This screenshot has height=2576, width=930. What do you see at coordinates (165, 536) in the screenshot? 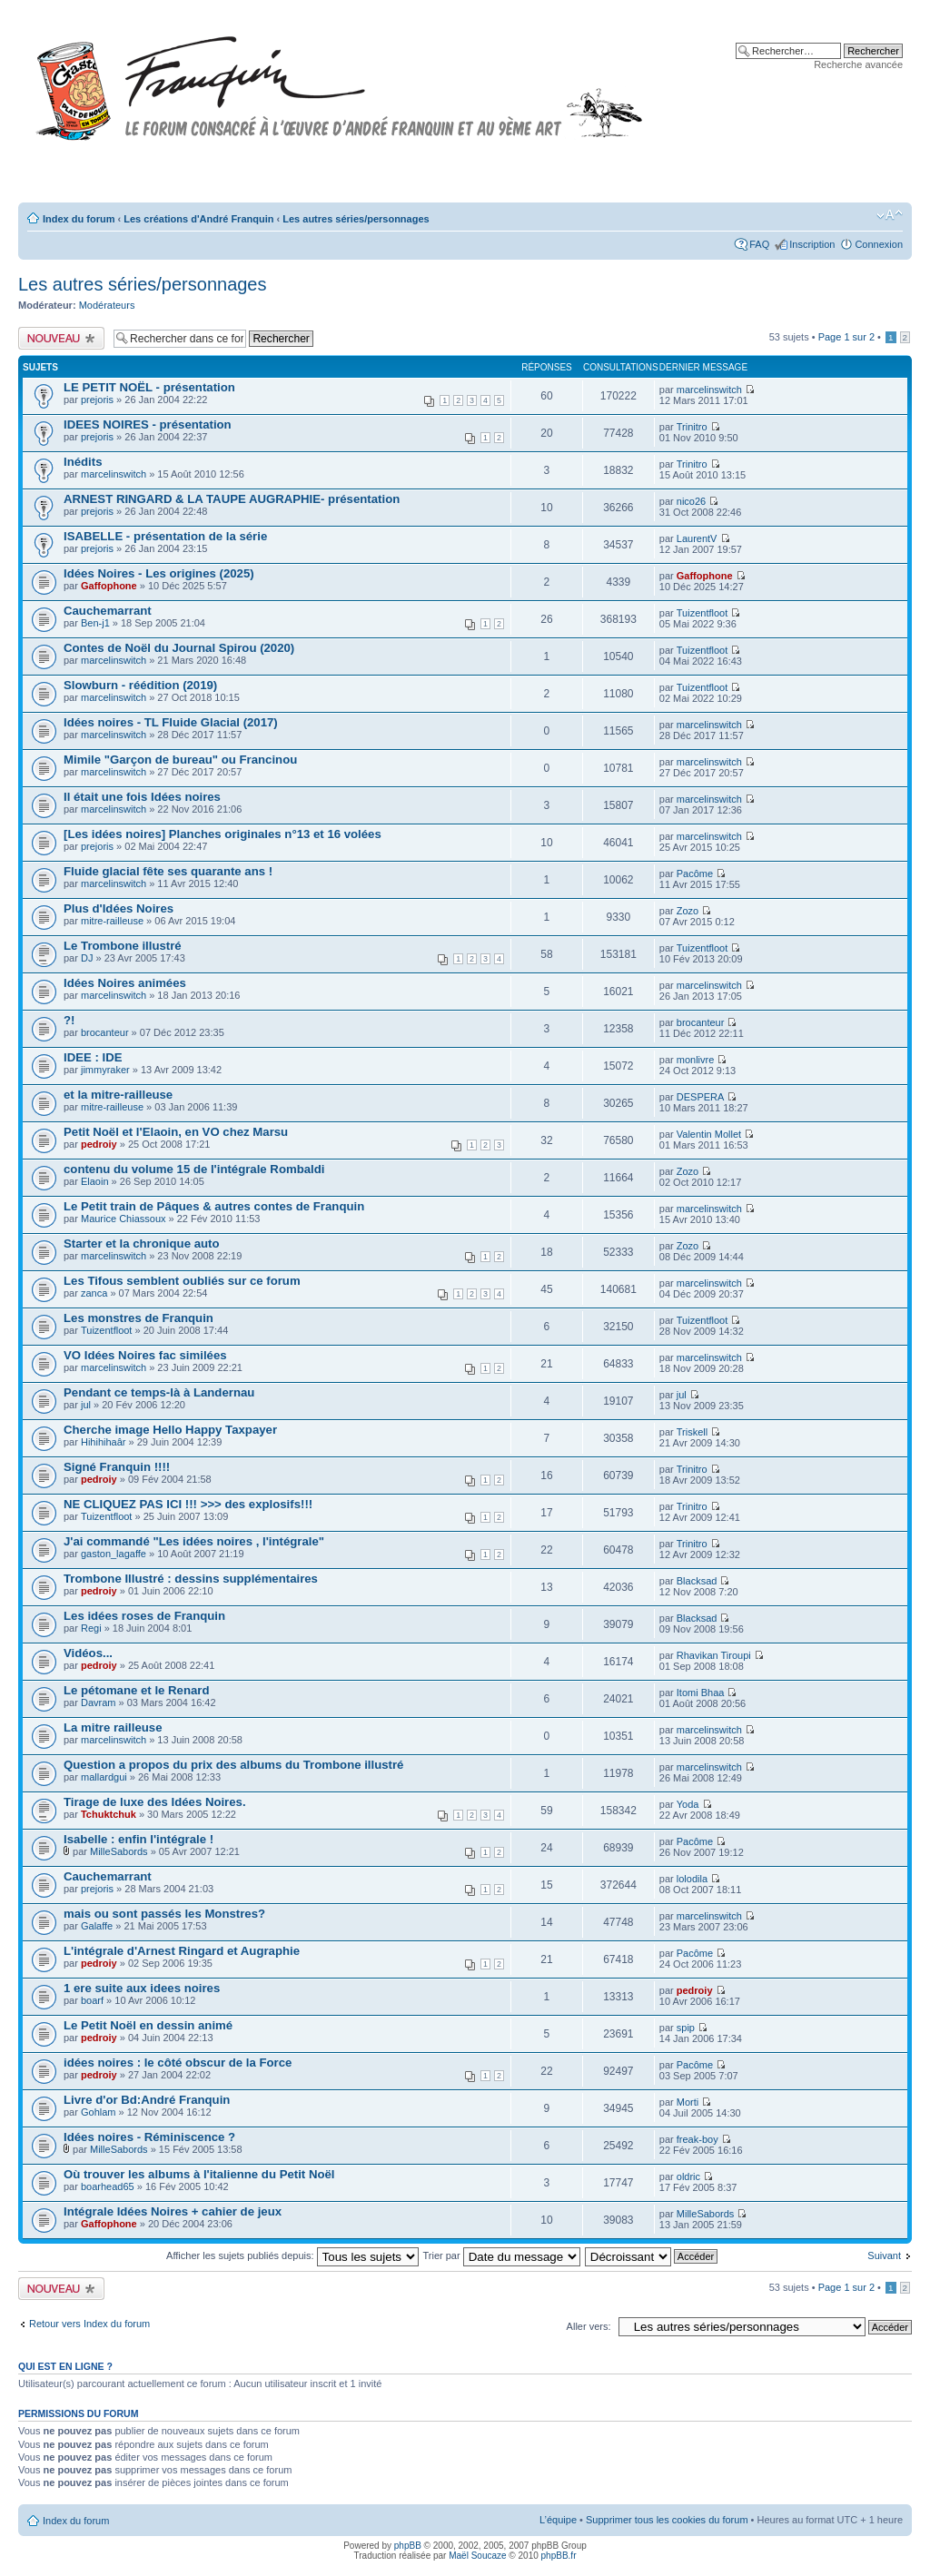
I see `ISABELLE - présentation de la série` at bounding box center [165, 536].